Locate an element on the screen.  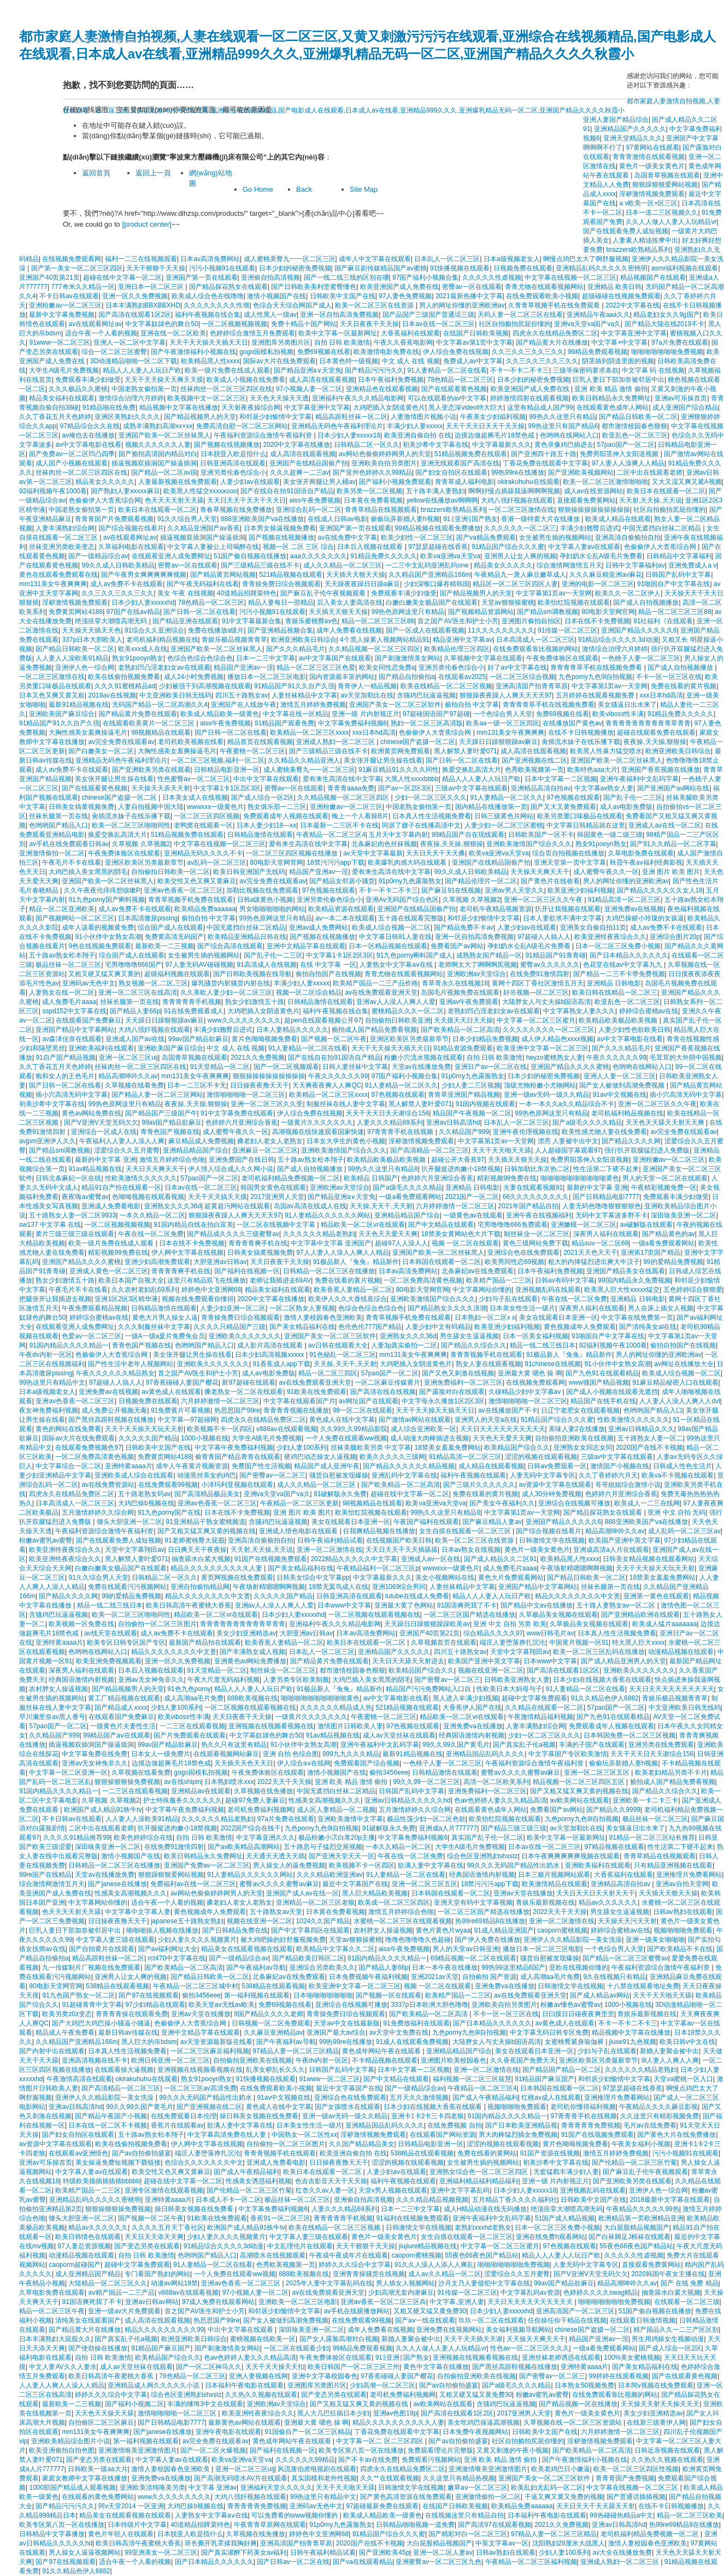
偷青青国产精品青青在线观看 is located at coordinates (237, 1457).